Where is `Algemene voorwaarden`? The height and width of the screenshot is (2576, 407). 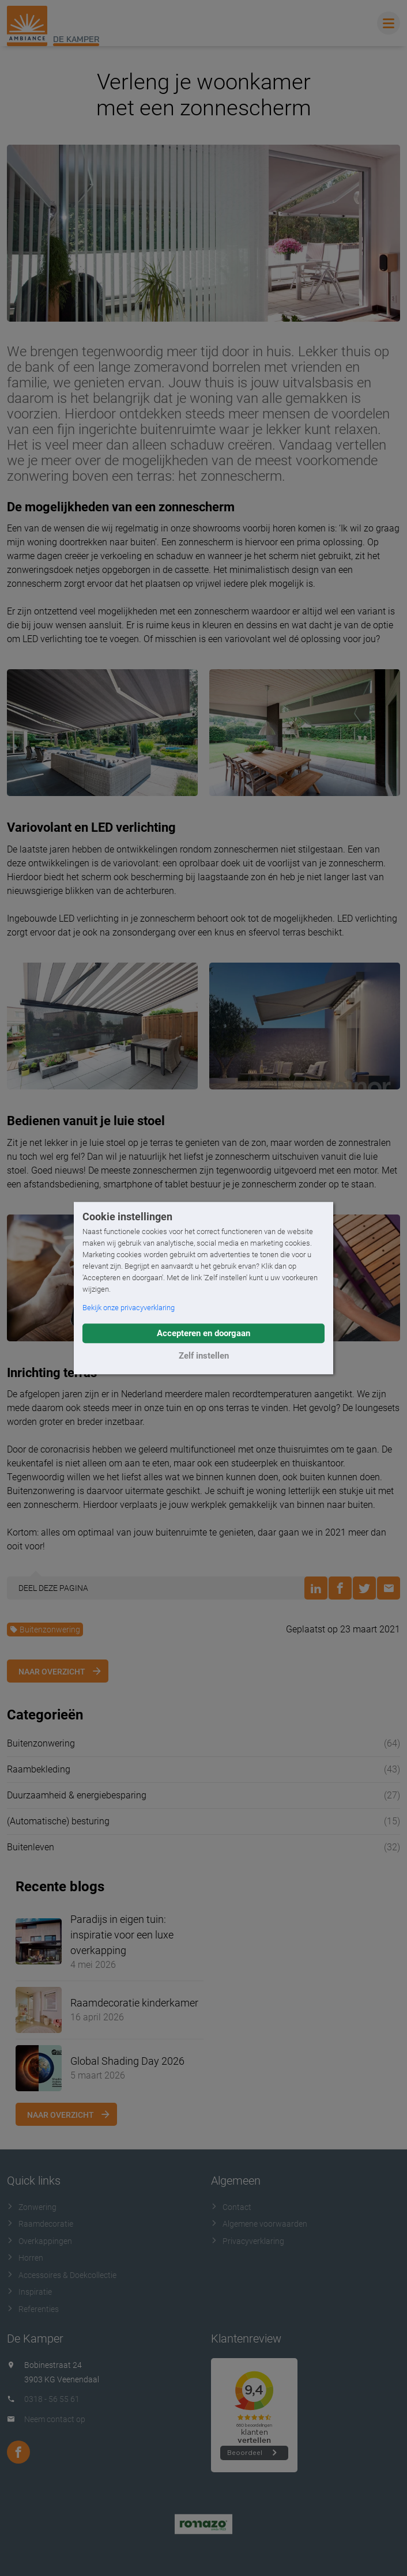 Algemene voorwaarden is located at coordinates (259, 2223).